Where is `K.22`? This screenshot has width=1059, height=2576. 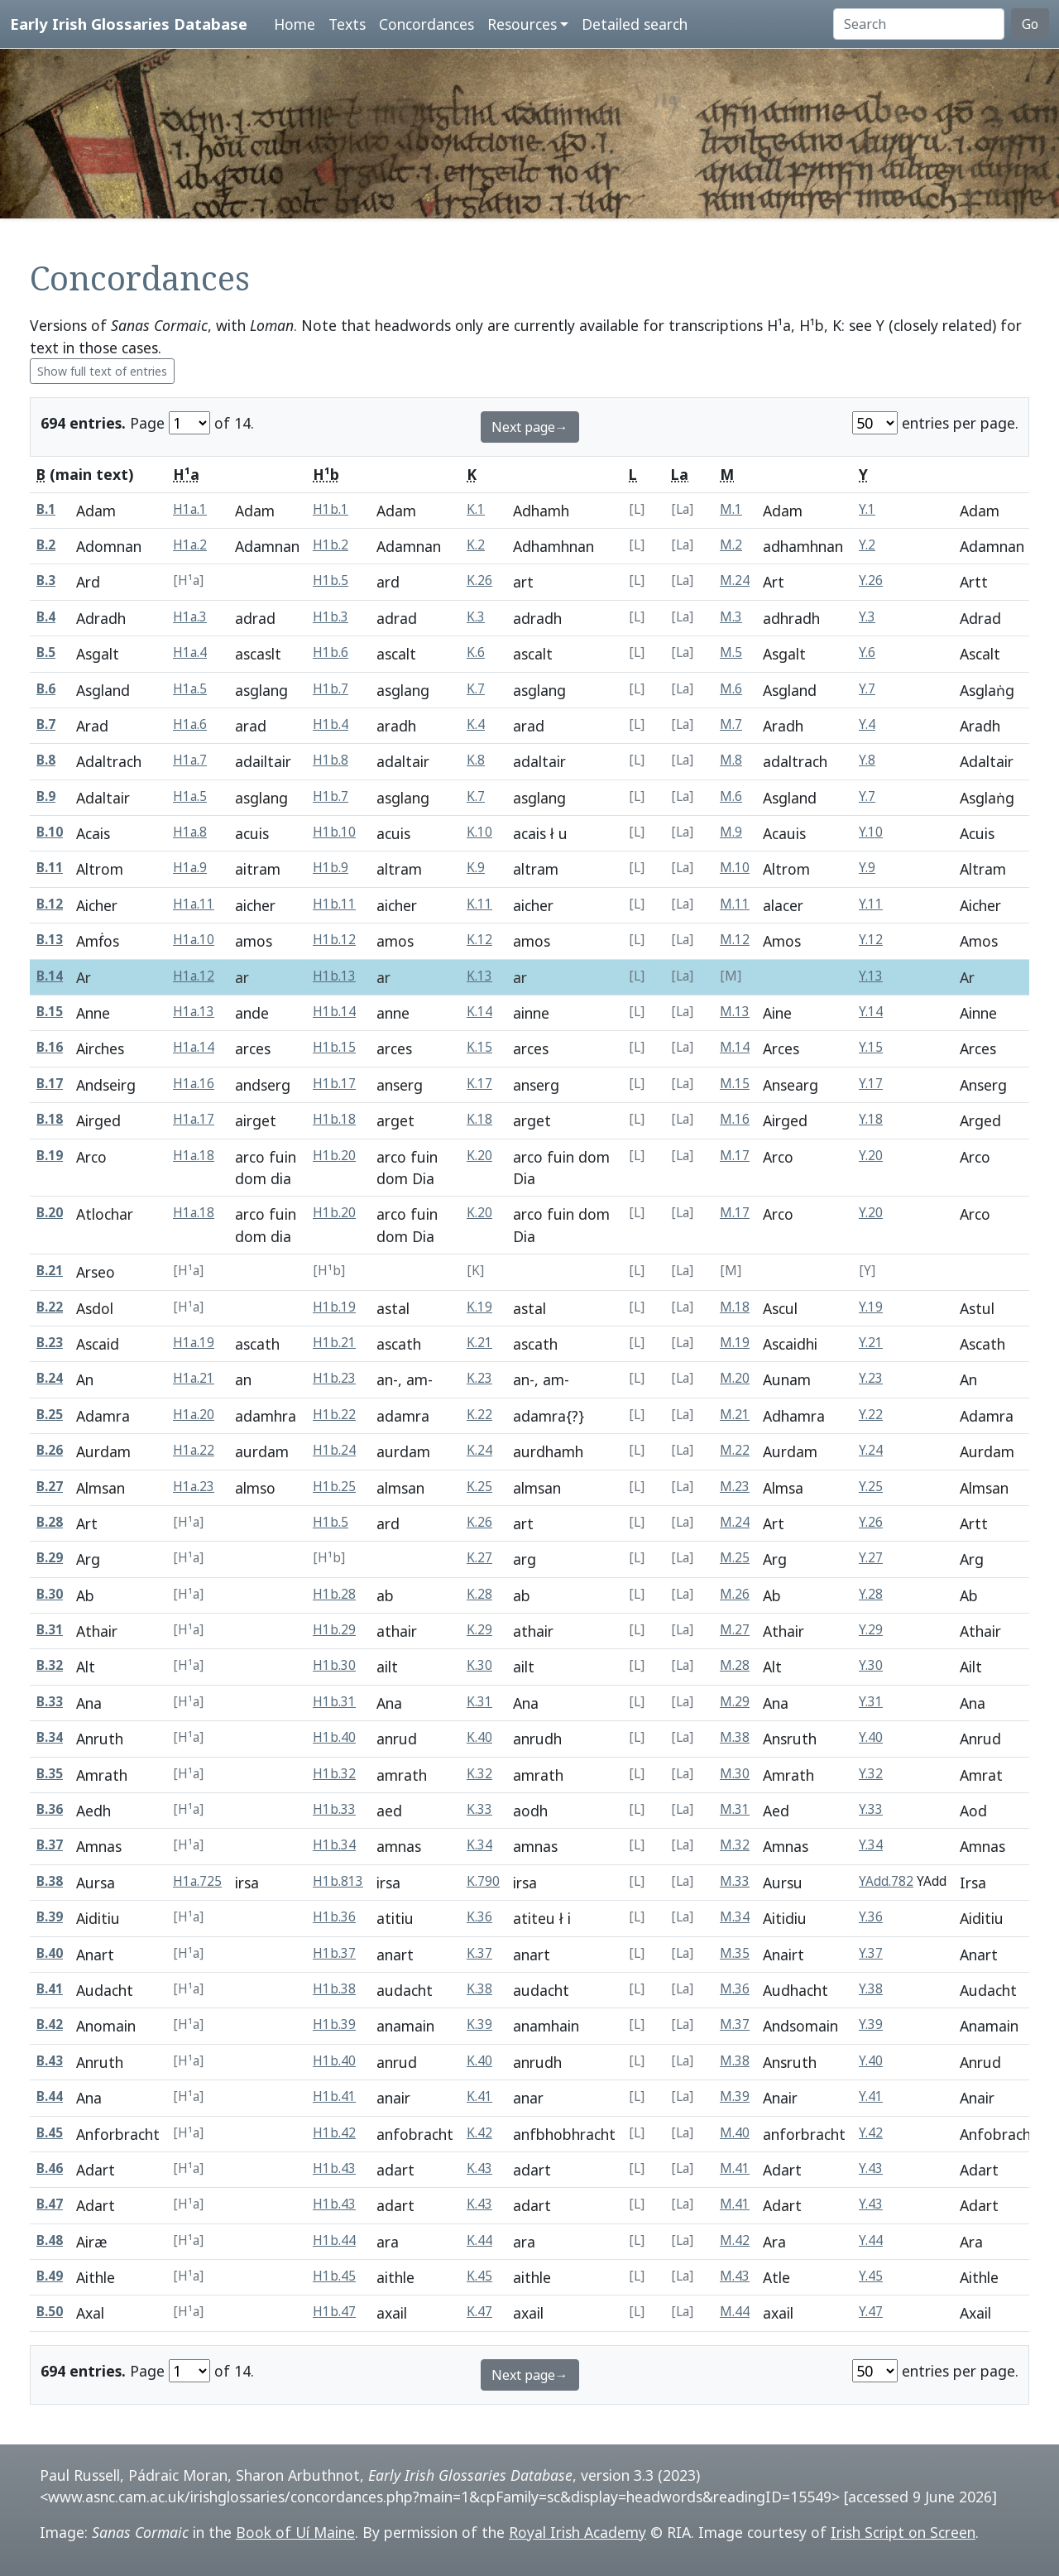
K.22 is located at coordinates (479, 1414).